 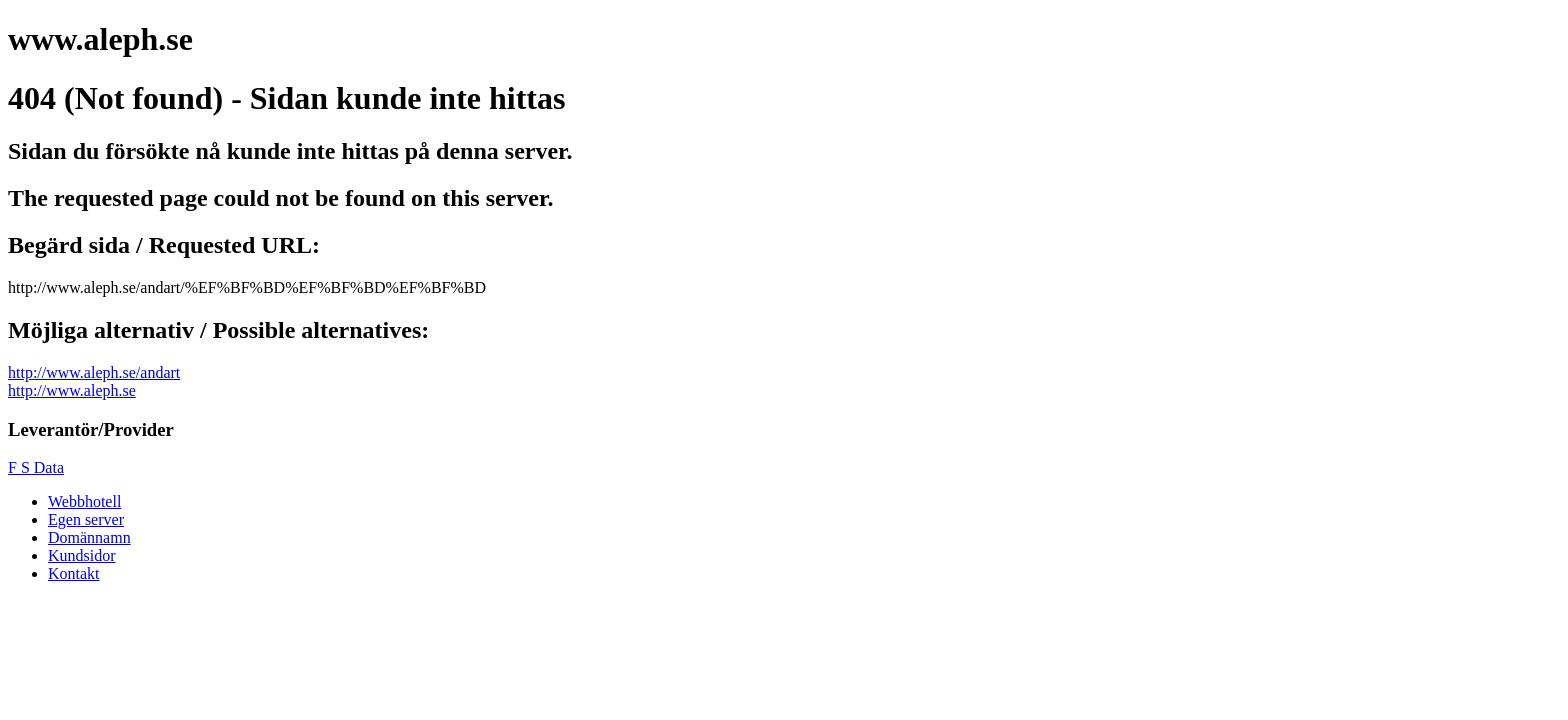 I want to click on http://www.aleph.se/andart, so click(x=94, y=372).